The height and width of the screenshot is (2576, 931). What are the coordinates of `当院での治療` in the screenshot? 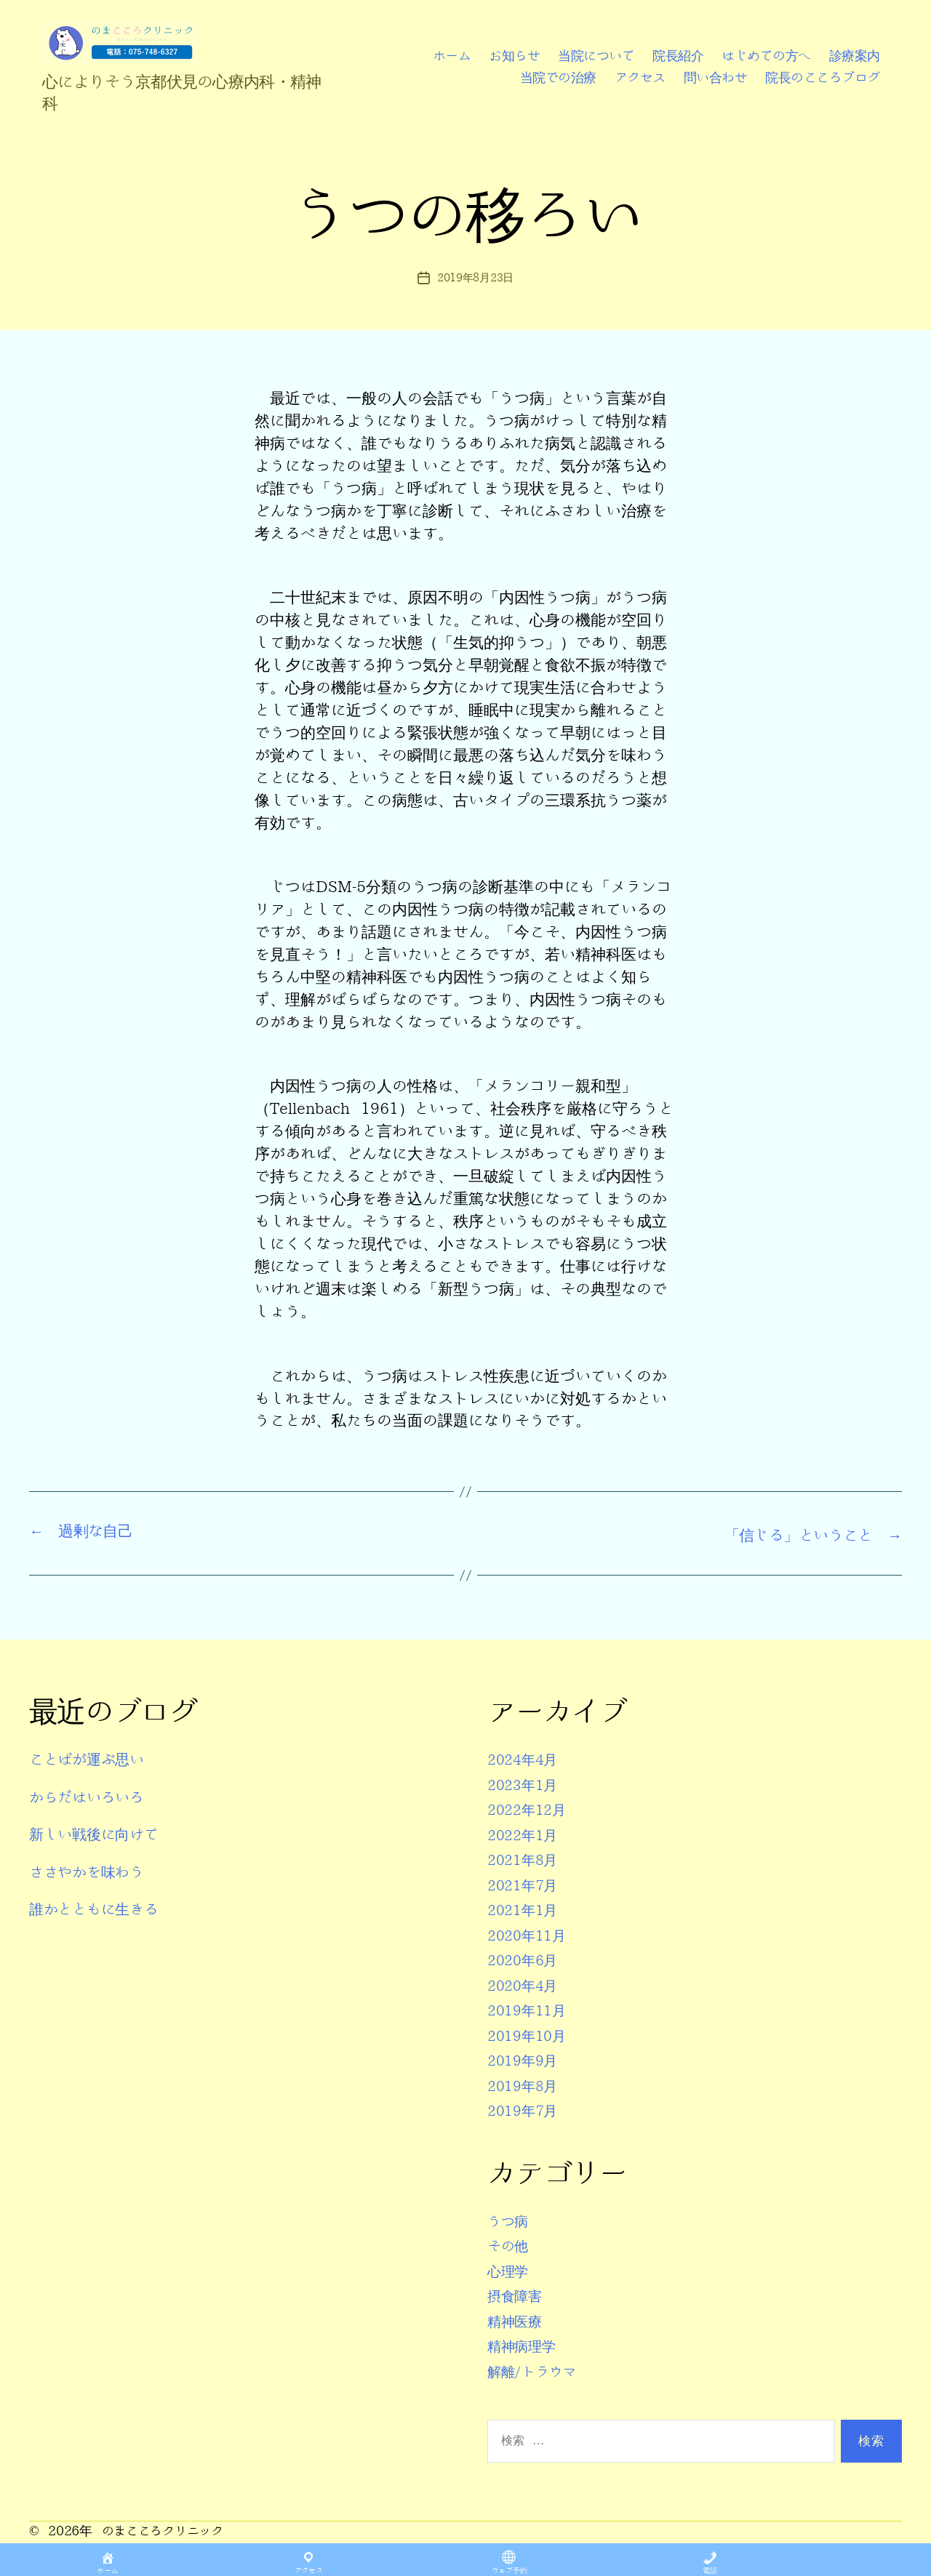 It's located at (558, 78).